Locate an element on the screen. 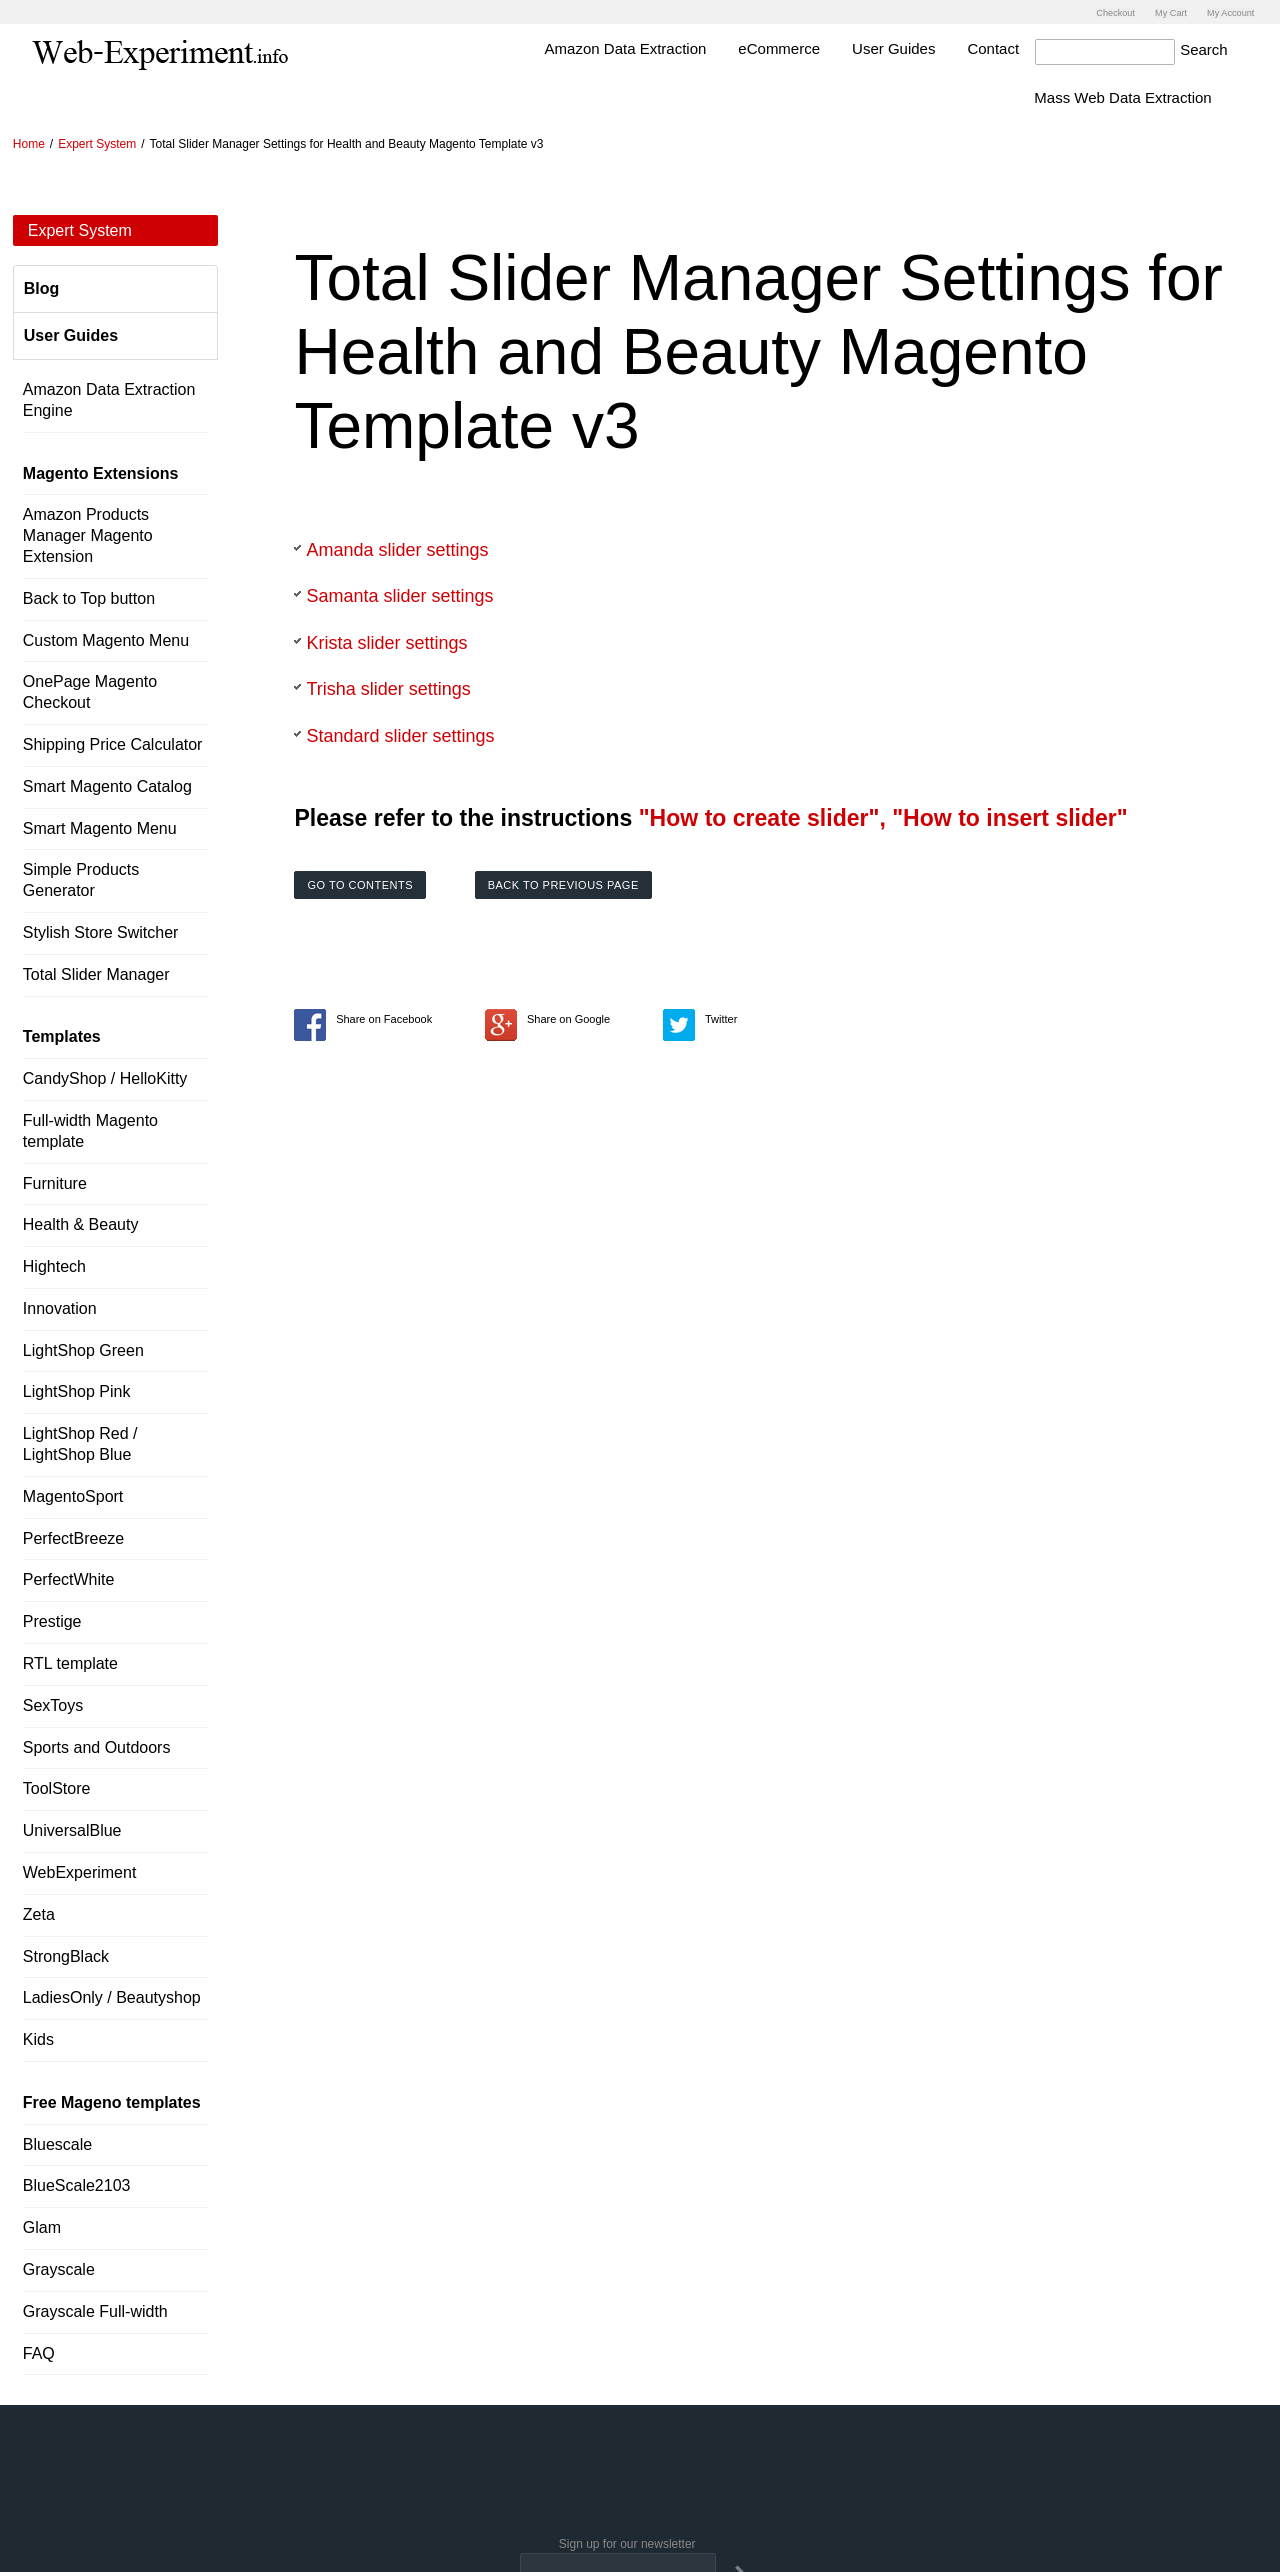 The image size is (1280, 2572). Standard slider settings is located at coordinates (400, 734).